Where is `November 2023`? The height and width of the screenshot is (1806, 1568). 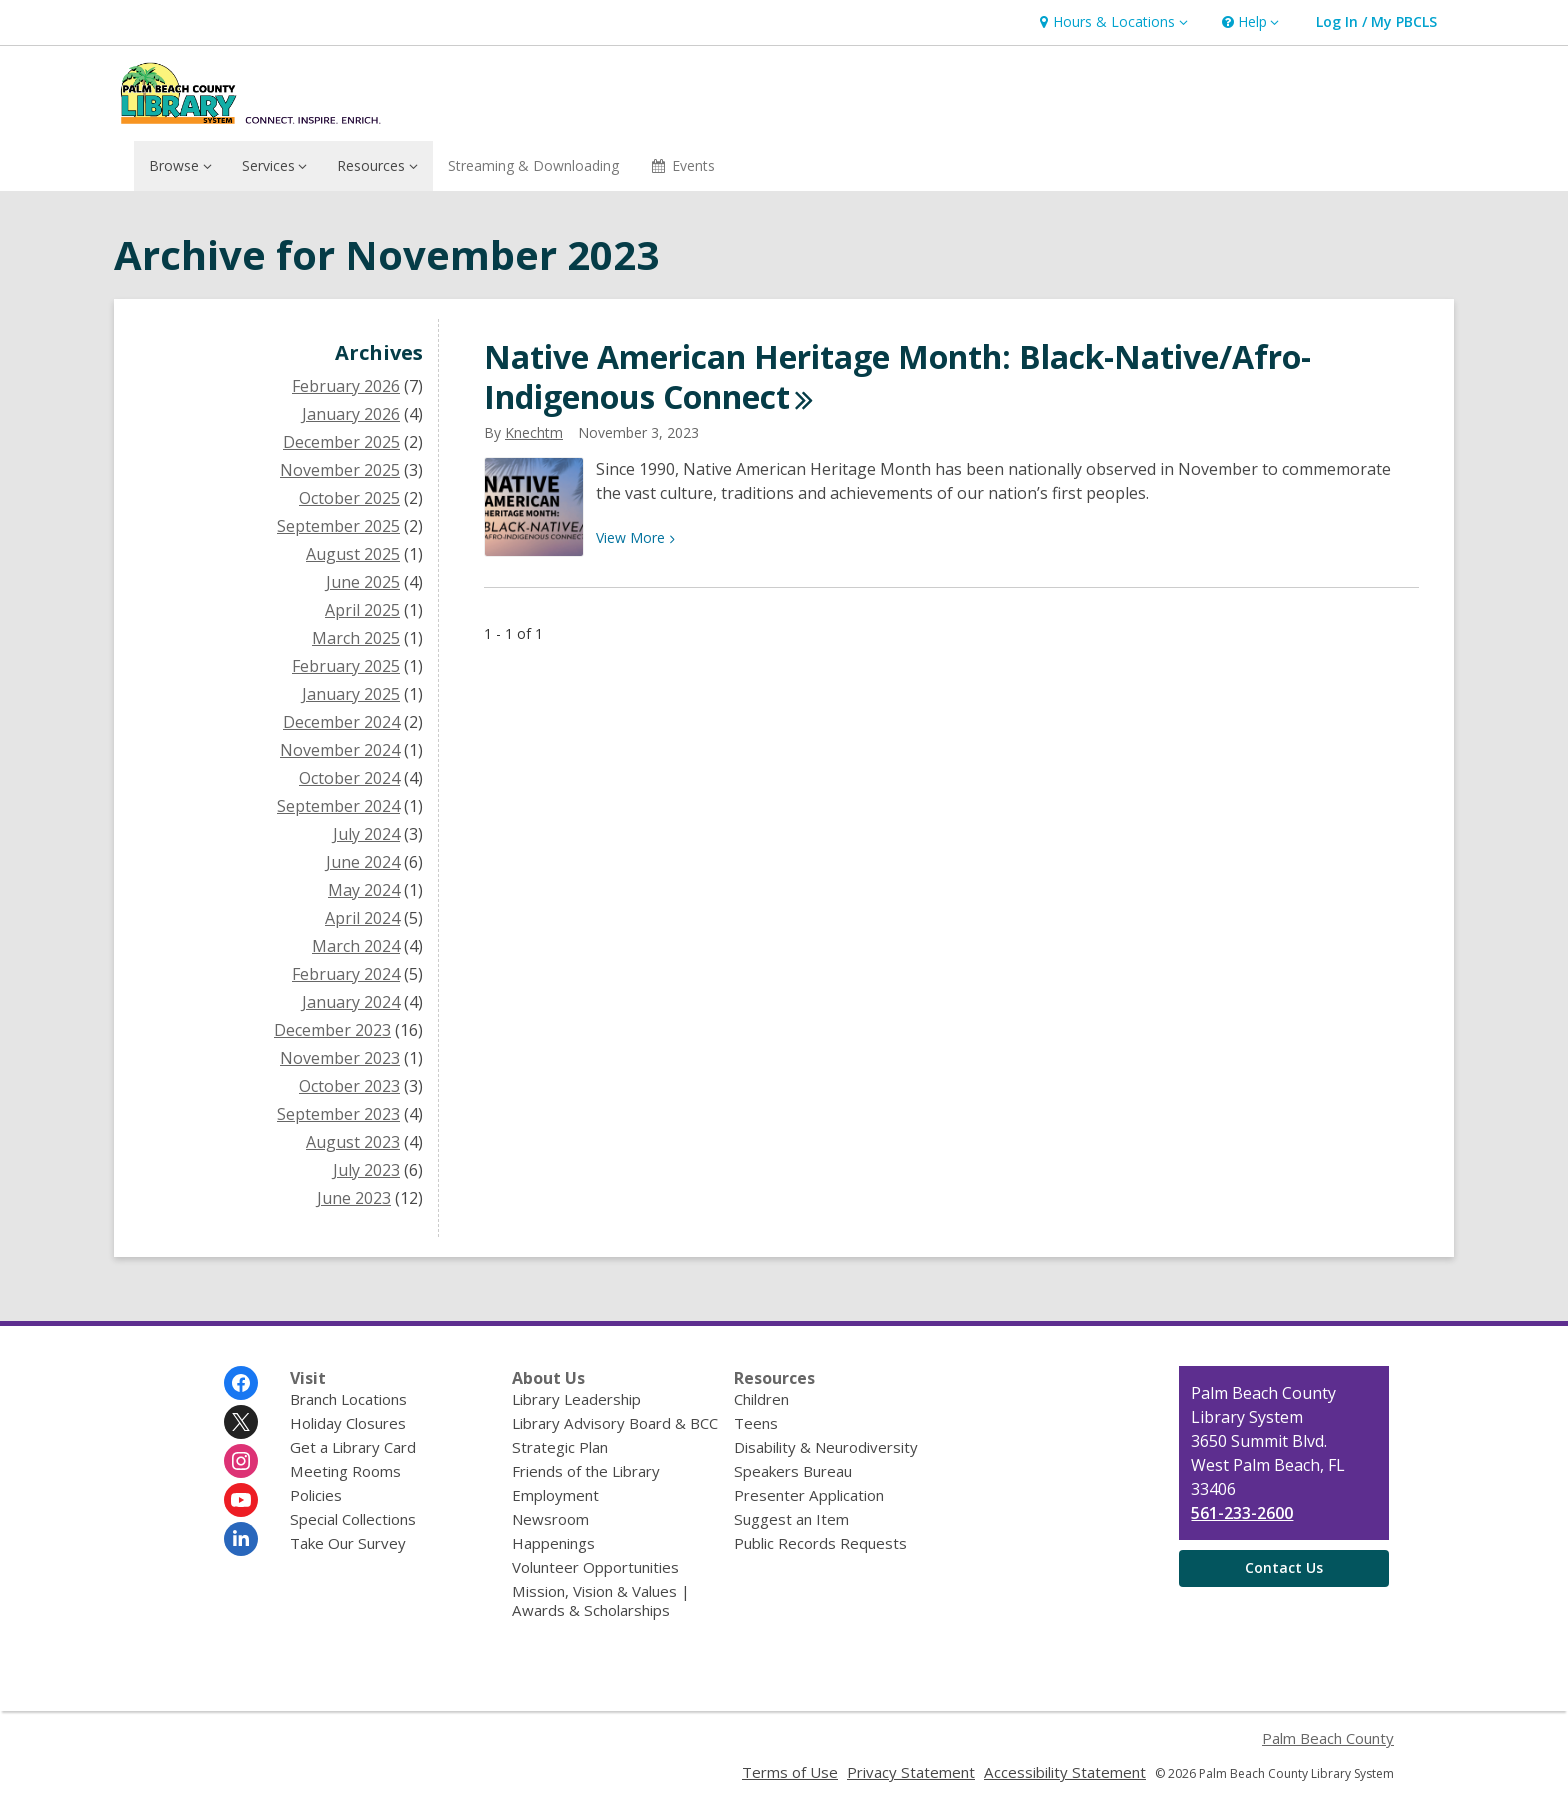 November 2023 is located at coordinates (340, 1058).